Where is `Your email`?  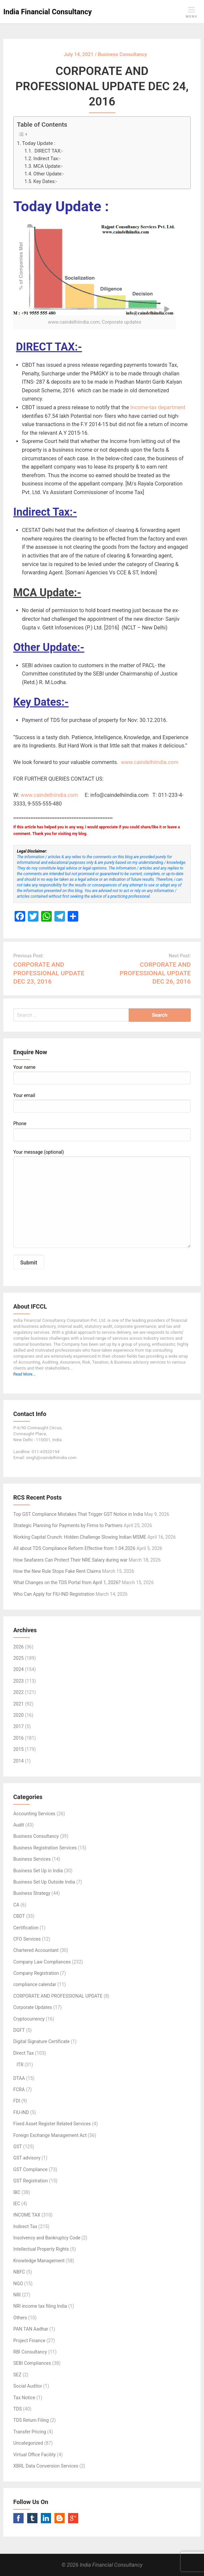 Your email is located at coordinates (102, 1103).